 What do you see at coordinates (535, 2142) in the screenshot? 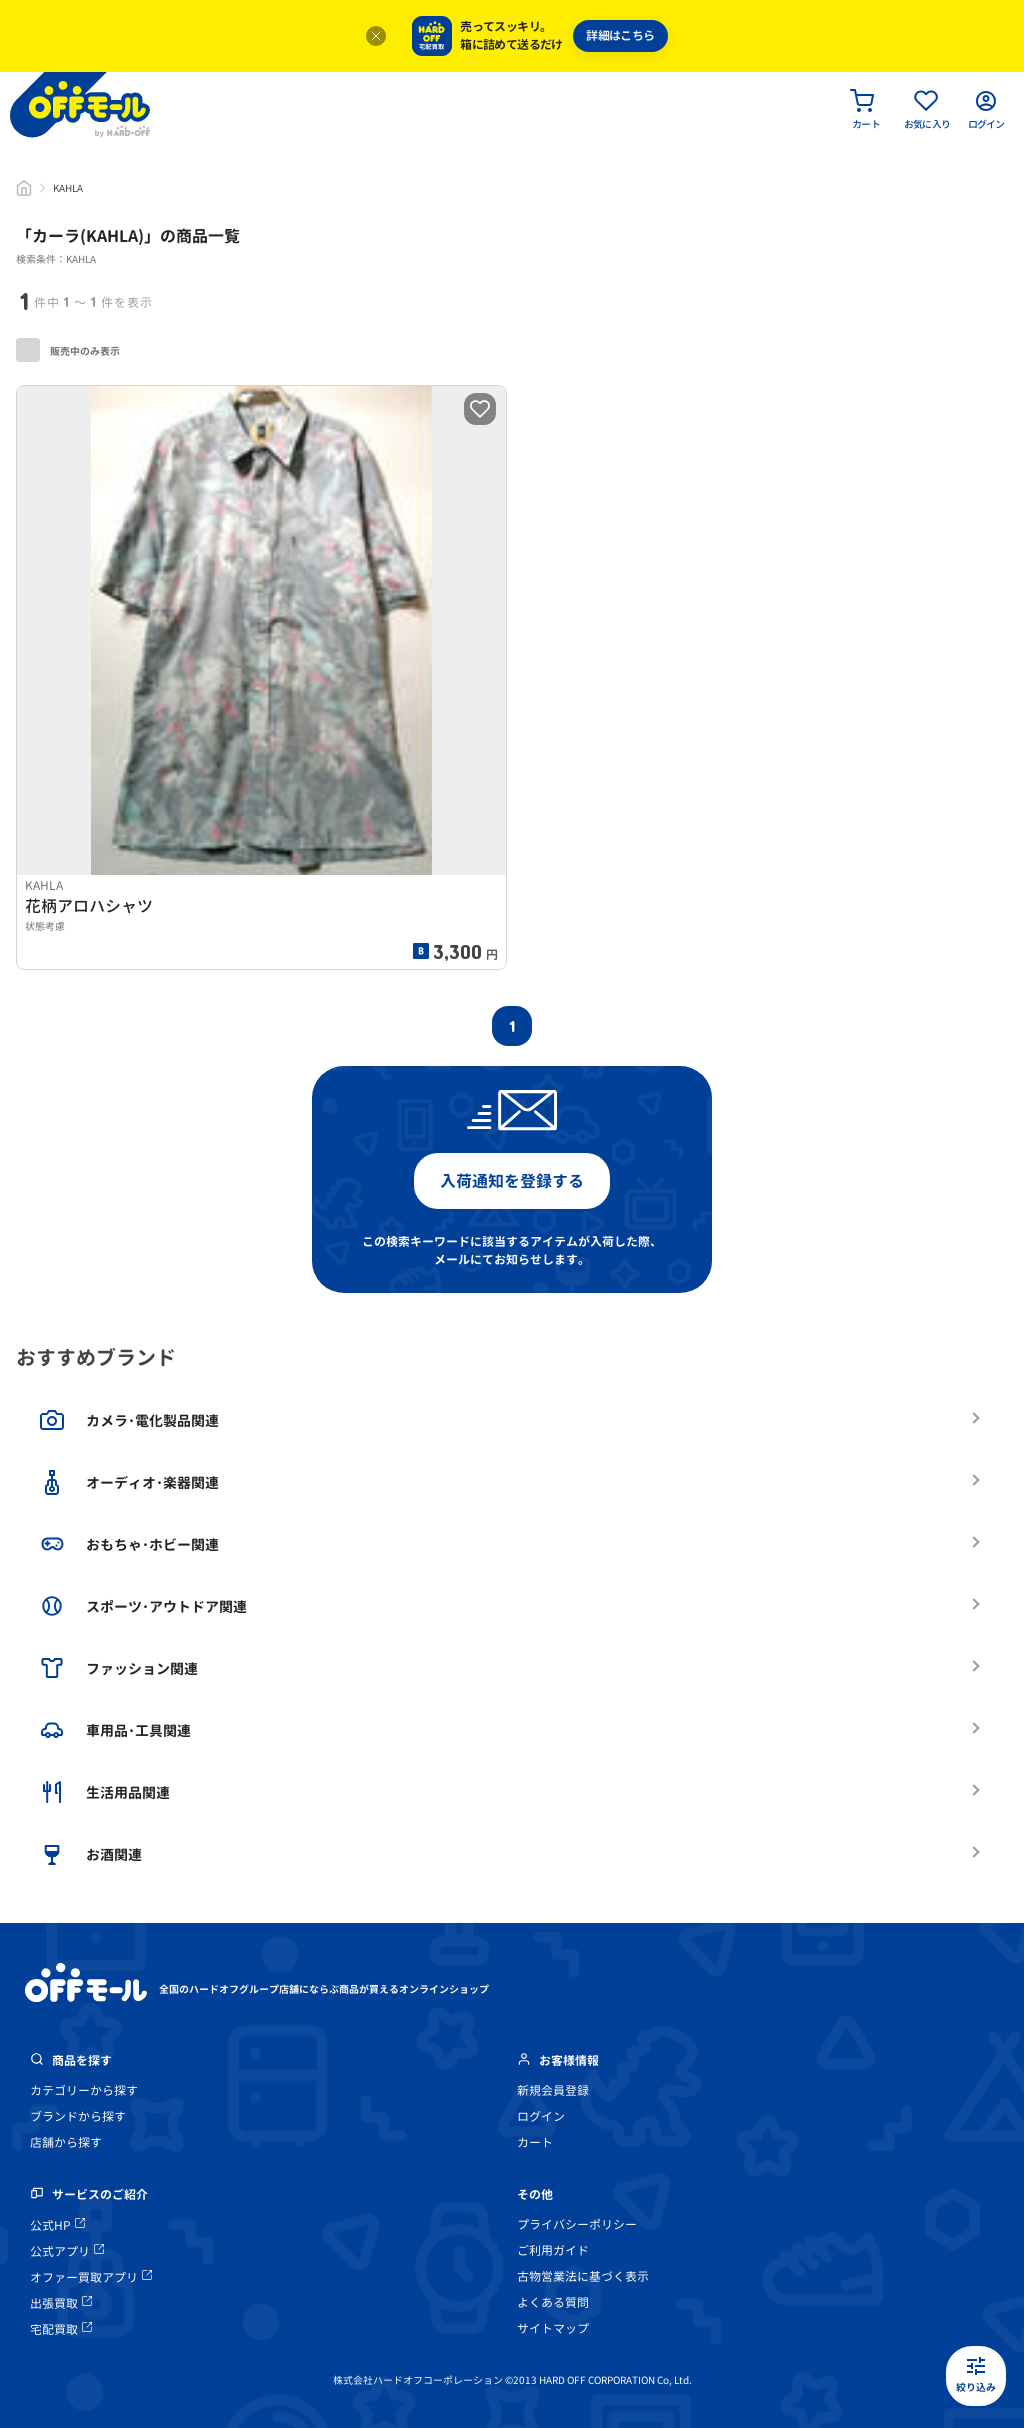
I see `カート` at bounding box center [535, 2142].